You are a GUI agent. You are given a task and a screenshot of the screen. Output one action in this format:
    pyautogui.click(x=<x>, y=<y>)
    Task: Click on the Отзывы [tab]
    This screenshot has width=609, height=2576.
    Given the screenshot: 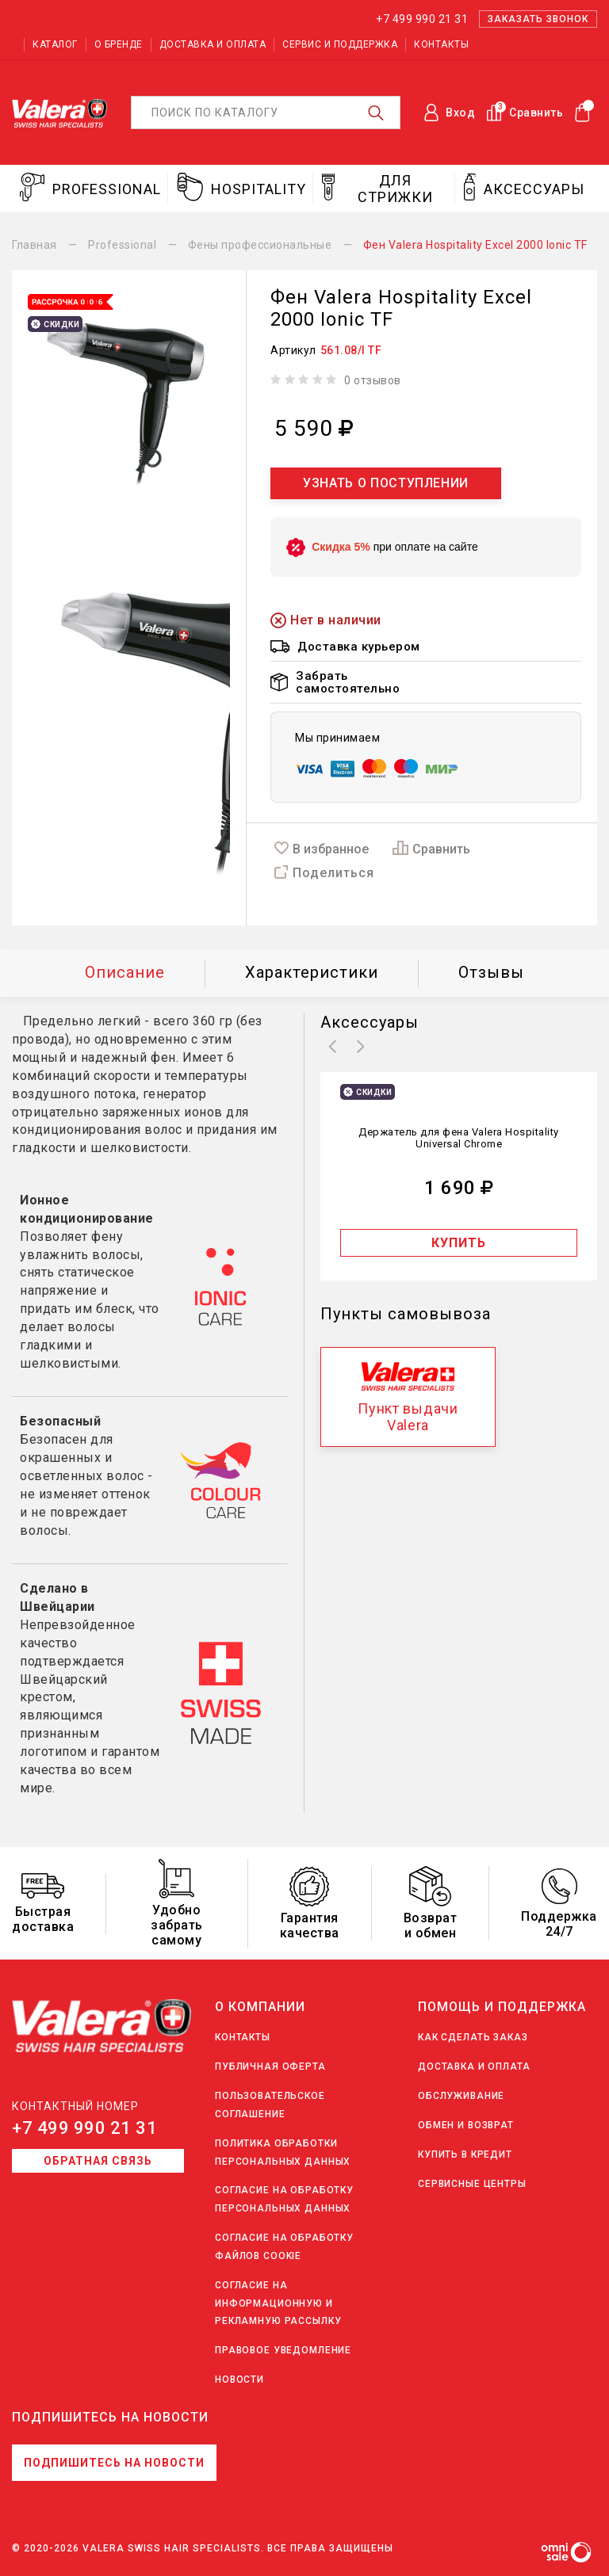 What is the action you would take?
    pyautogui.click(x=491, y=972)
    